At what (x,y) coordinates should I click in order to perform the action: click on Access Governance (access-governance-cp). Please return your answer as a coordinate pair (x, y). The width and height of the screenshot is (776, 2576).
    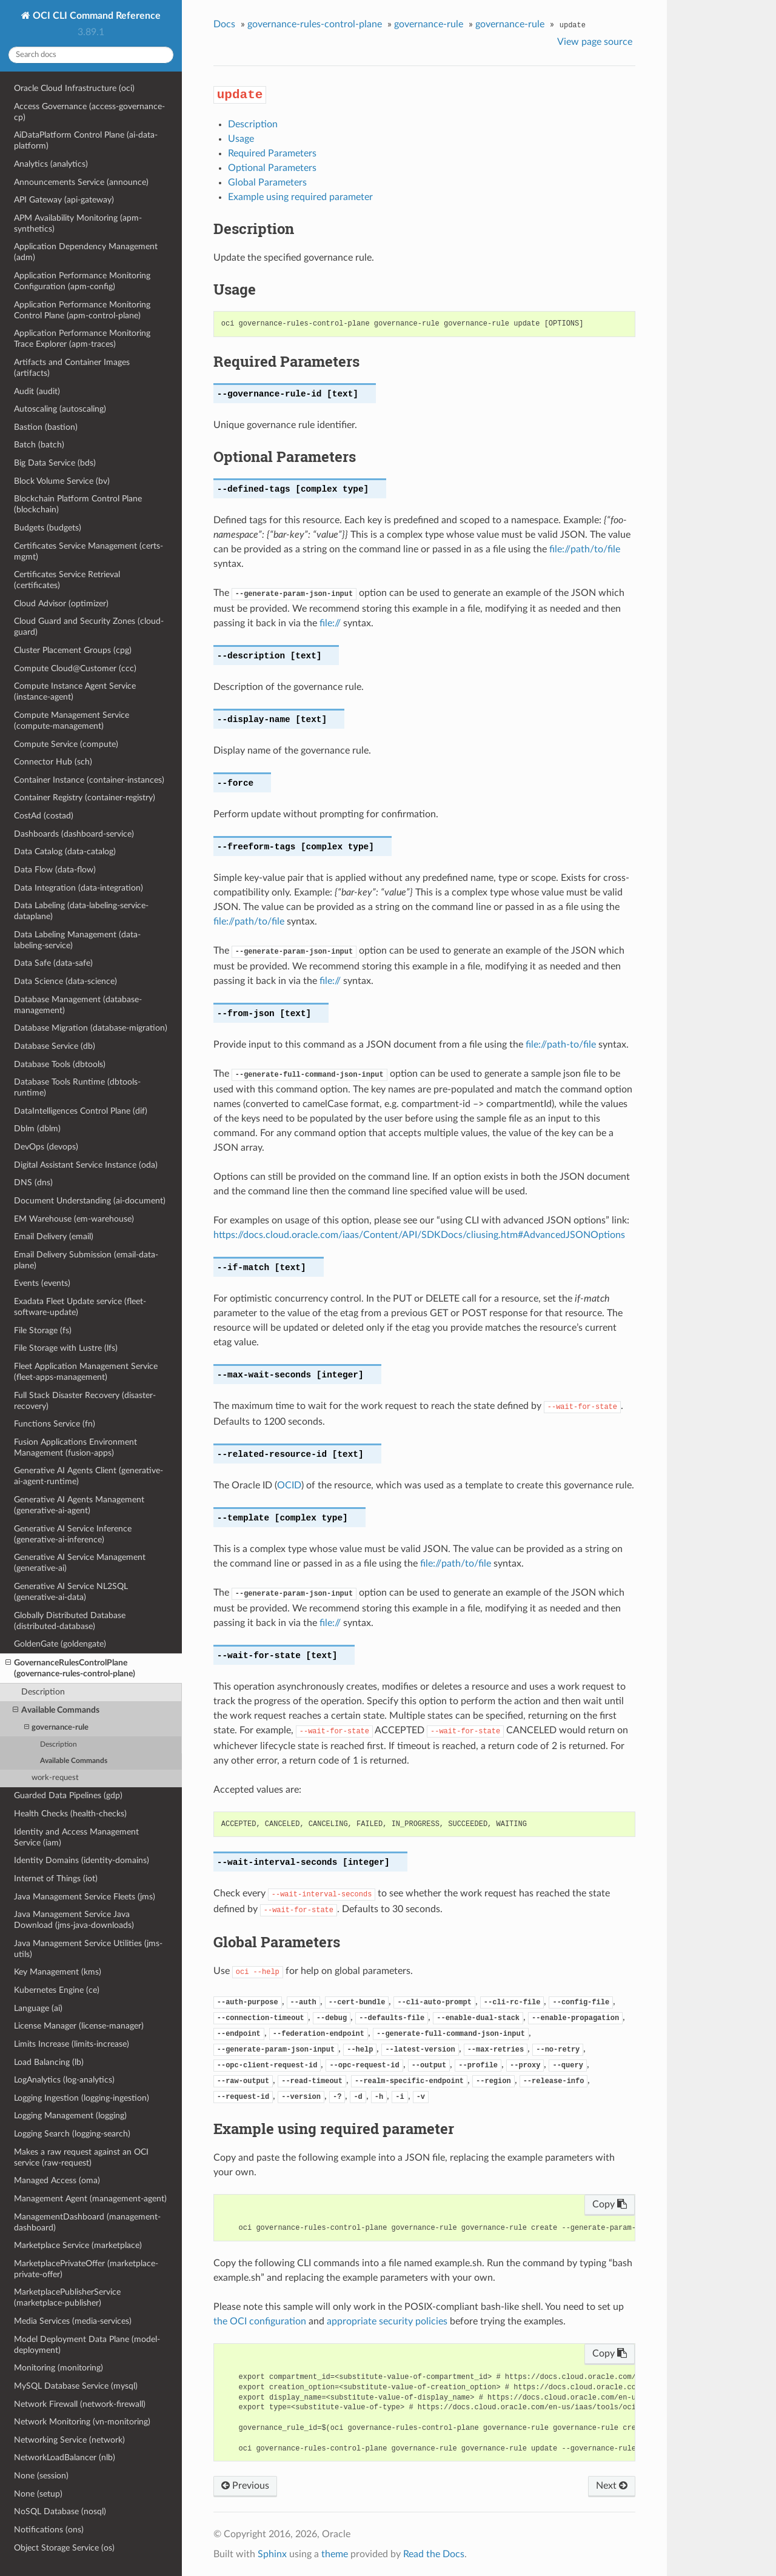
    Looking at the image, I should click on (89, 112).